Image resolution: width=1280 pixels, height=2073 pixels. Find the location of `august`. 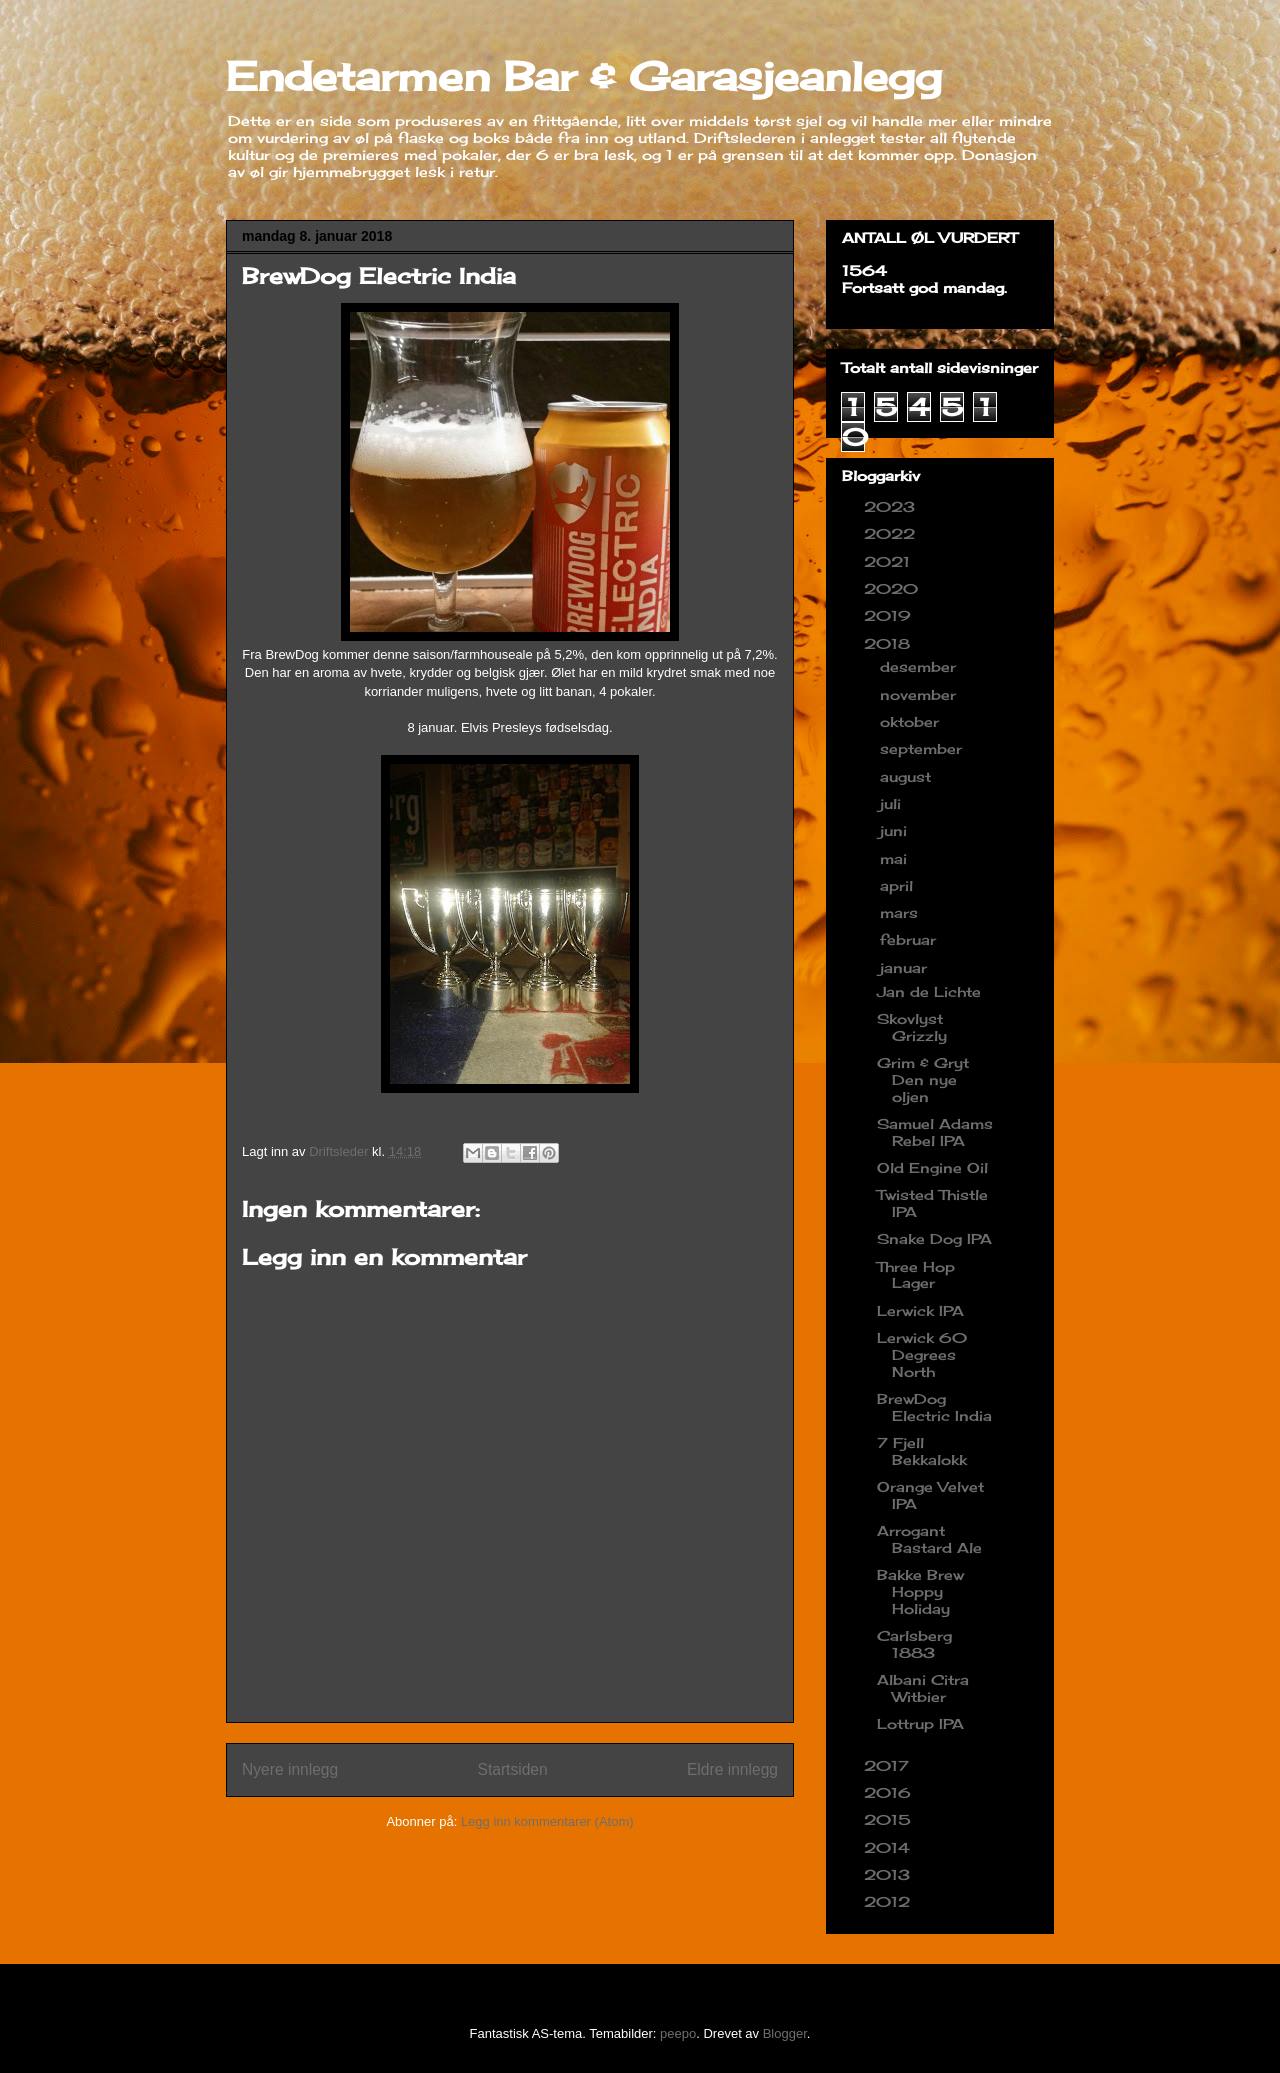

august is located at coordinates (908, 776).